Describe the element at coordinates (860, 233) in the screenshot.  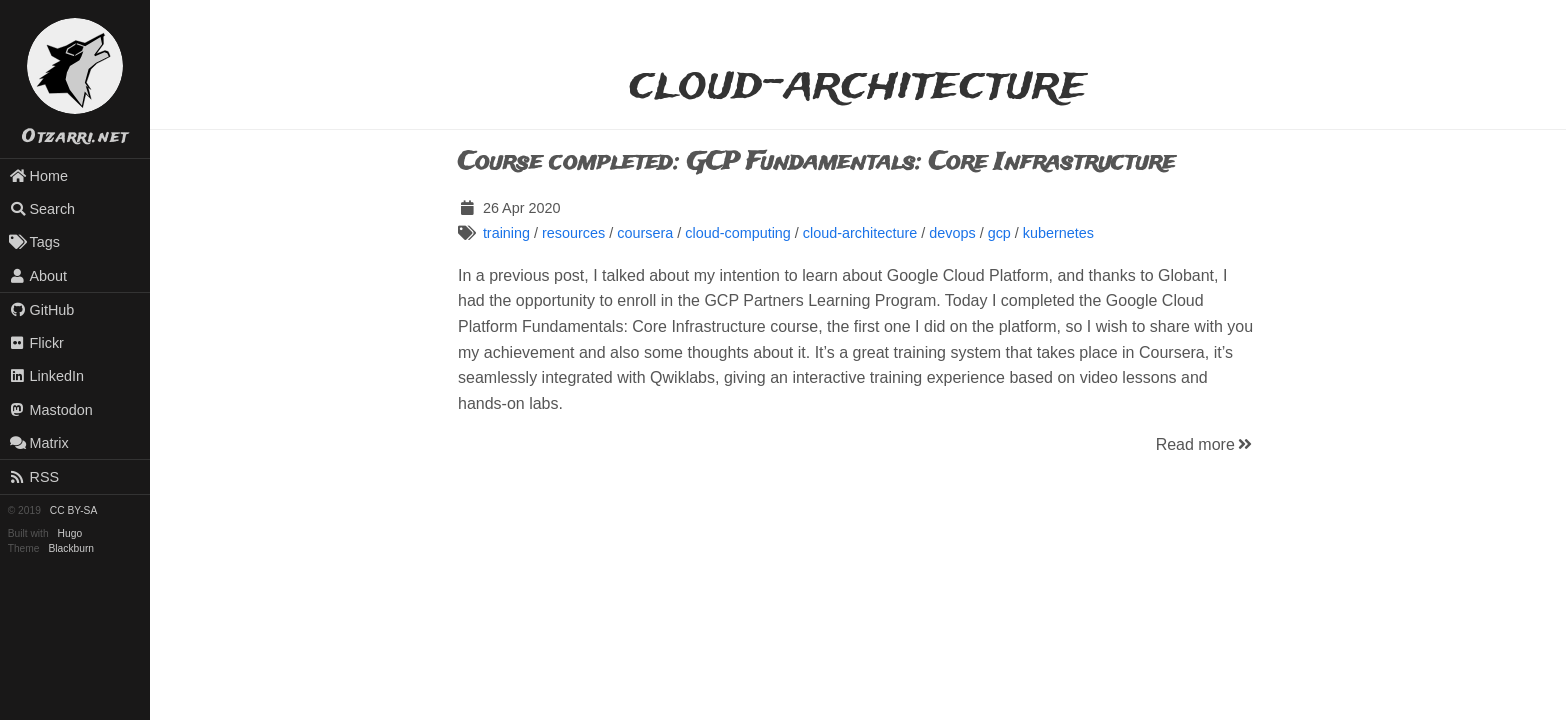
I see `cloud-architecture` at that location.